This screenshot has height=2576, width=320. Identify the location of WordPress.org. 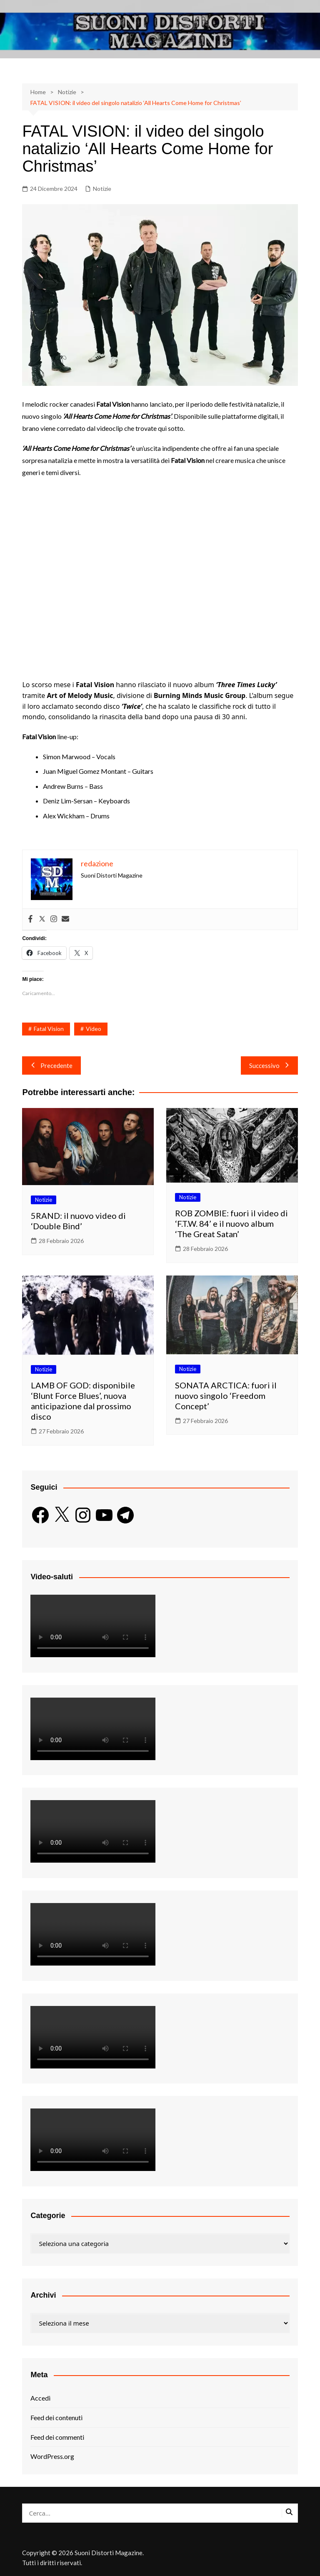
(52, 2456).